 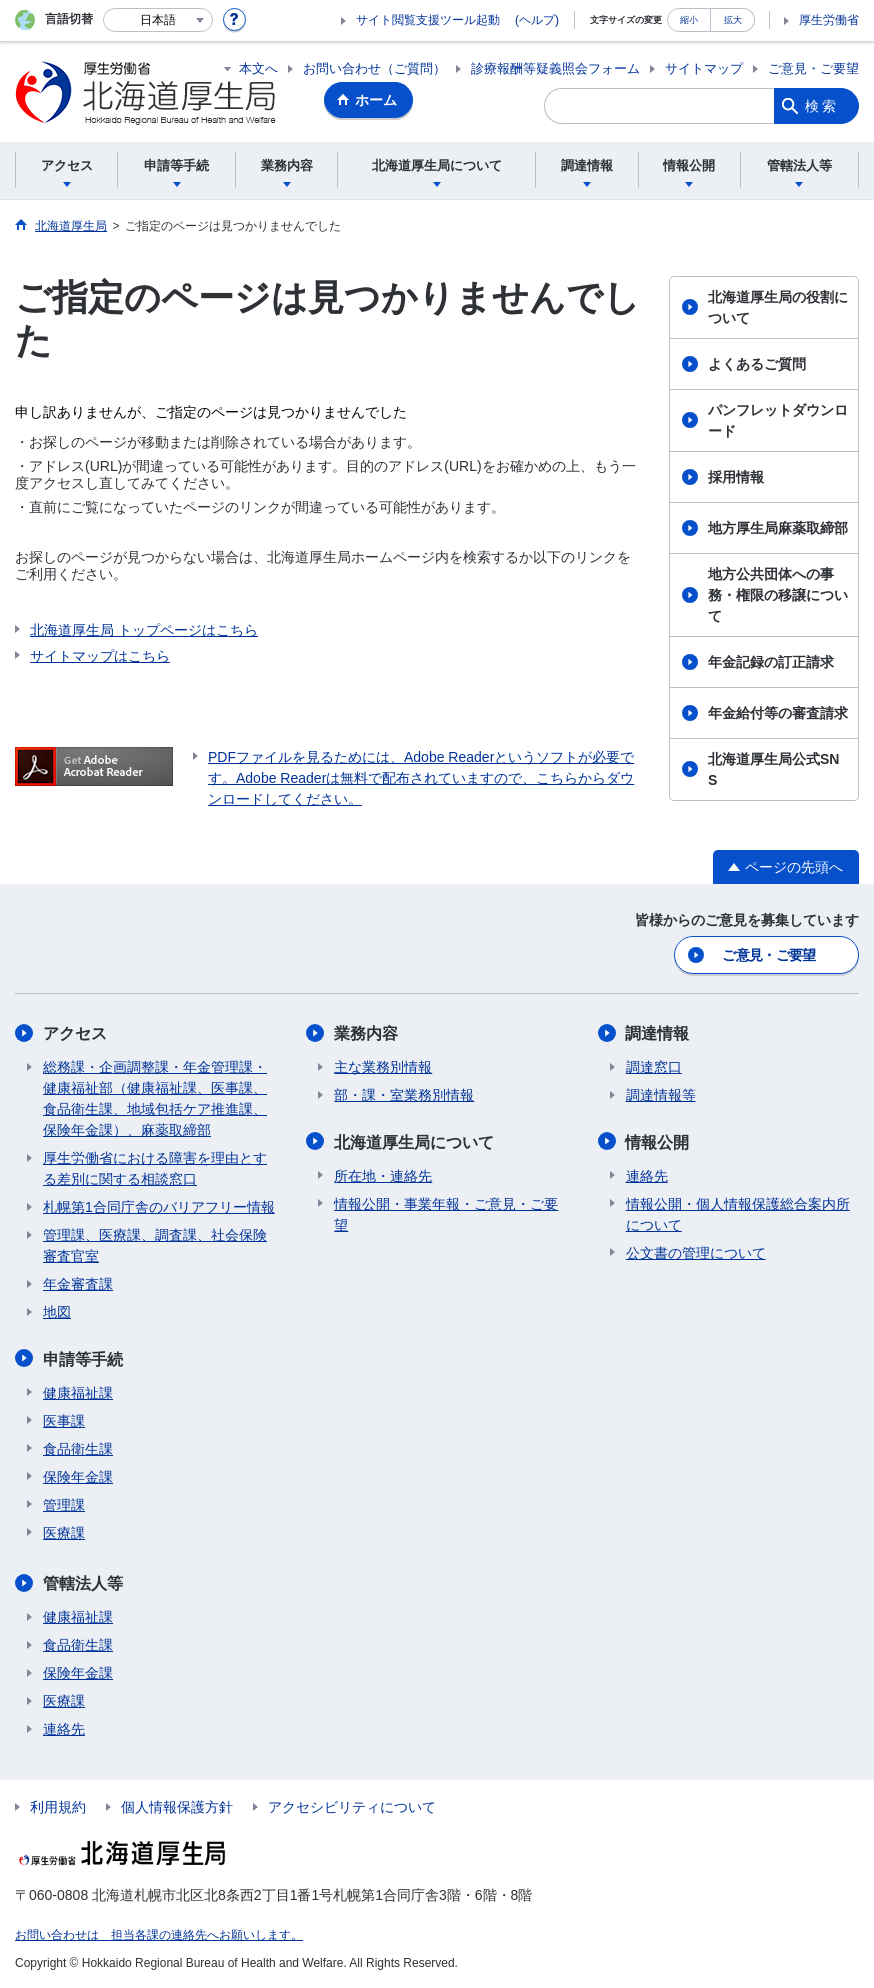 I want to click on 地図, so click(x=57, y=1312).